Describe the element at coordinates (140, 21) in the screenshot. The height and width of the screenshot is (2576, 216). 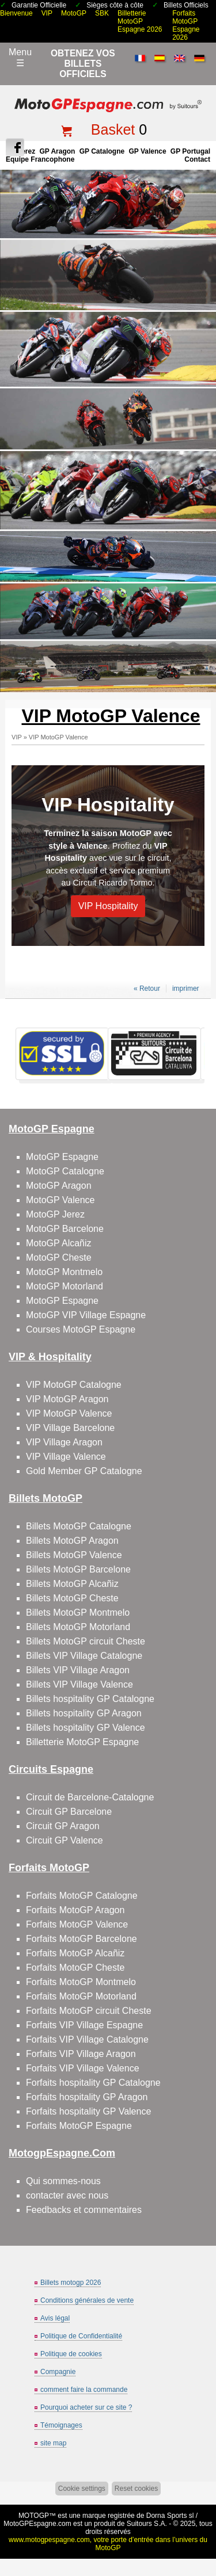
I see `Billetterie MotoGP Espagne 2026` at that location.